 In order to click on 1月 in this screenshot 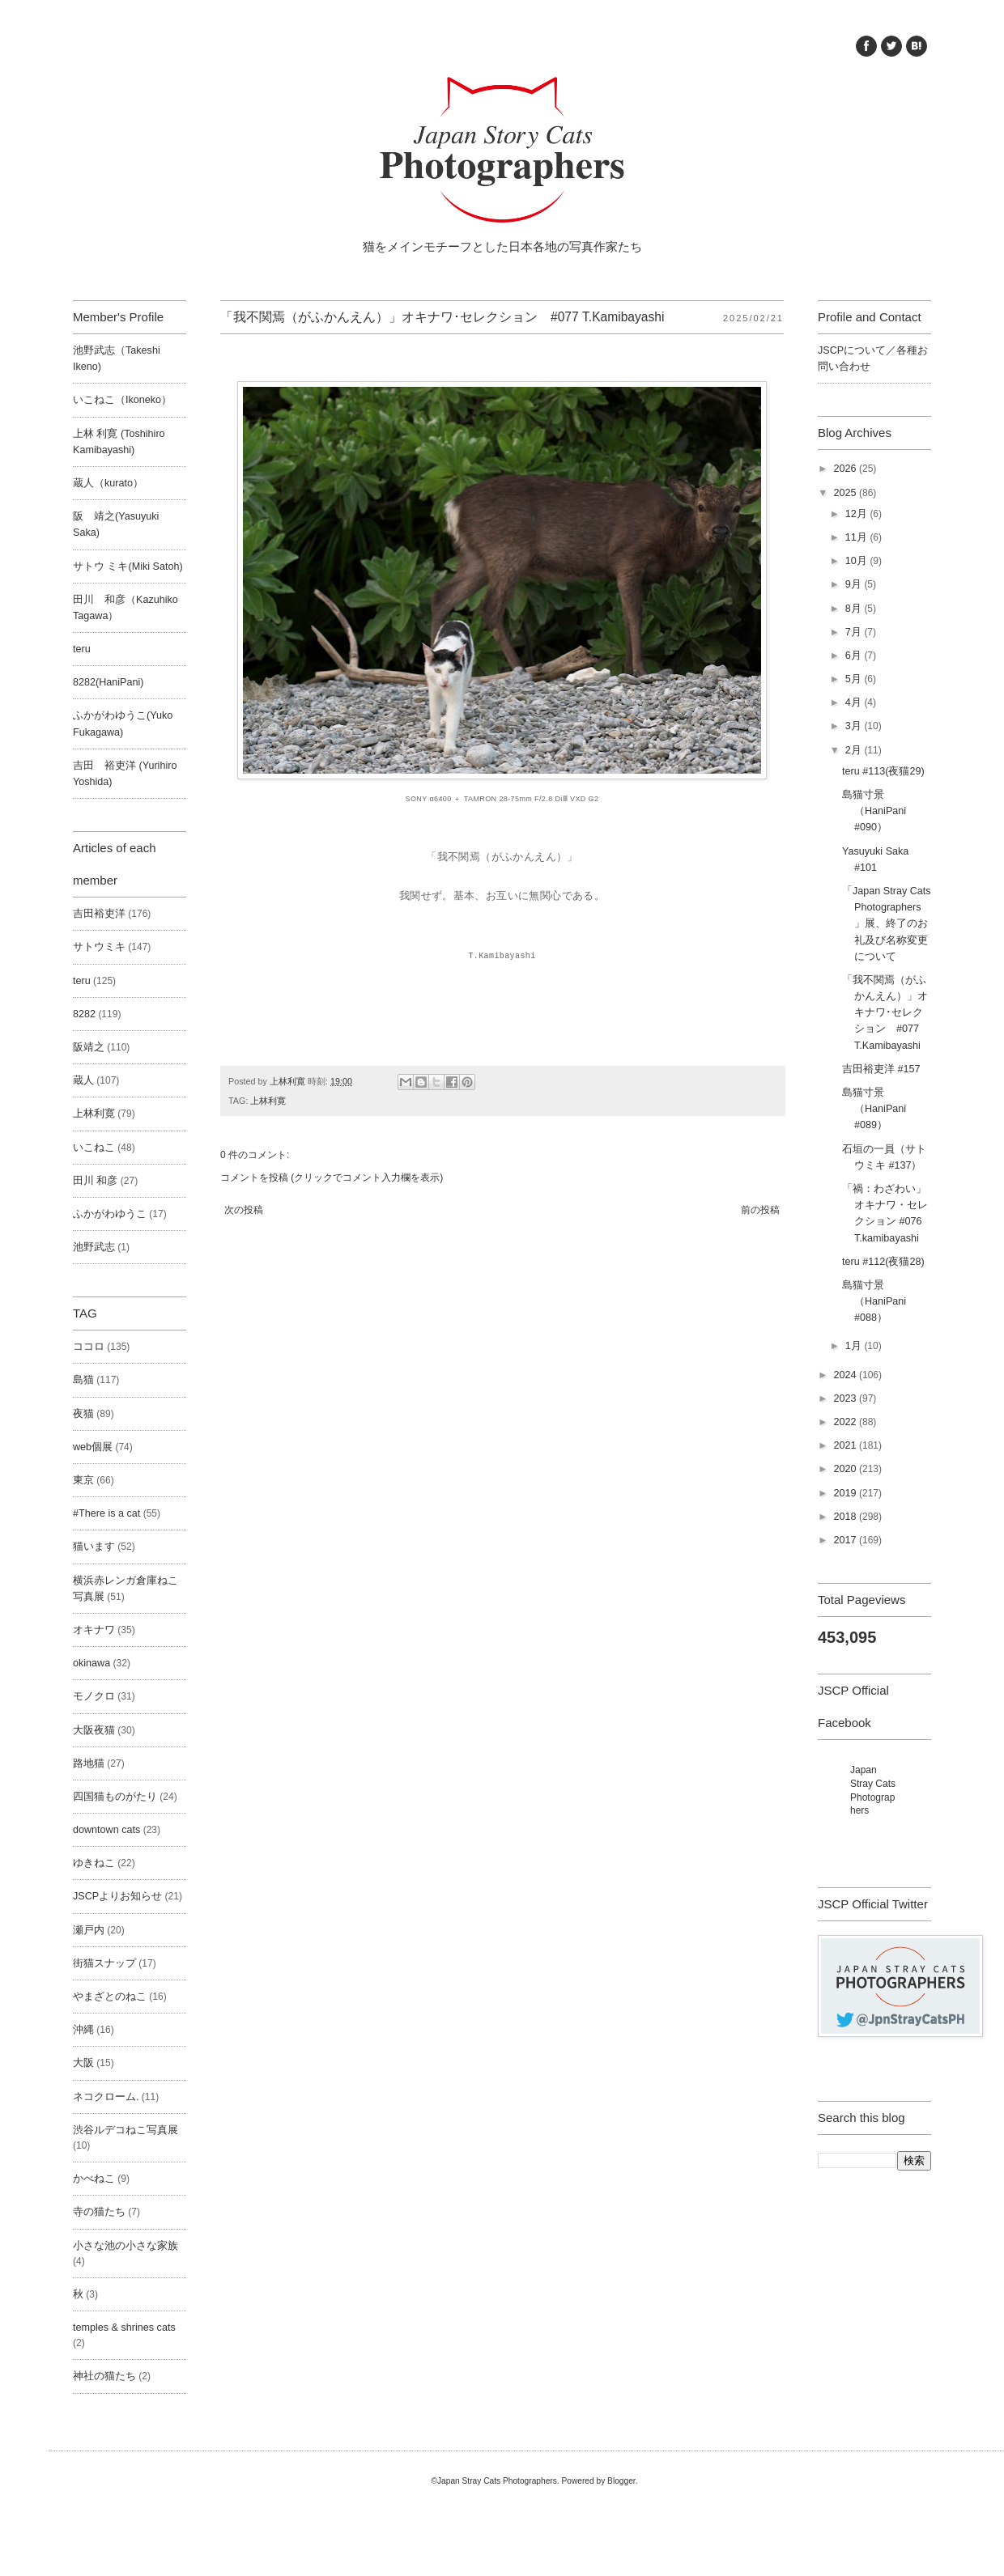, I will do `click(855, 1346)`.